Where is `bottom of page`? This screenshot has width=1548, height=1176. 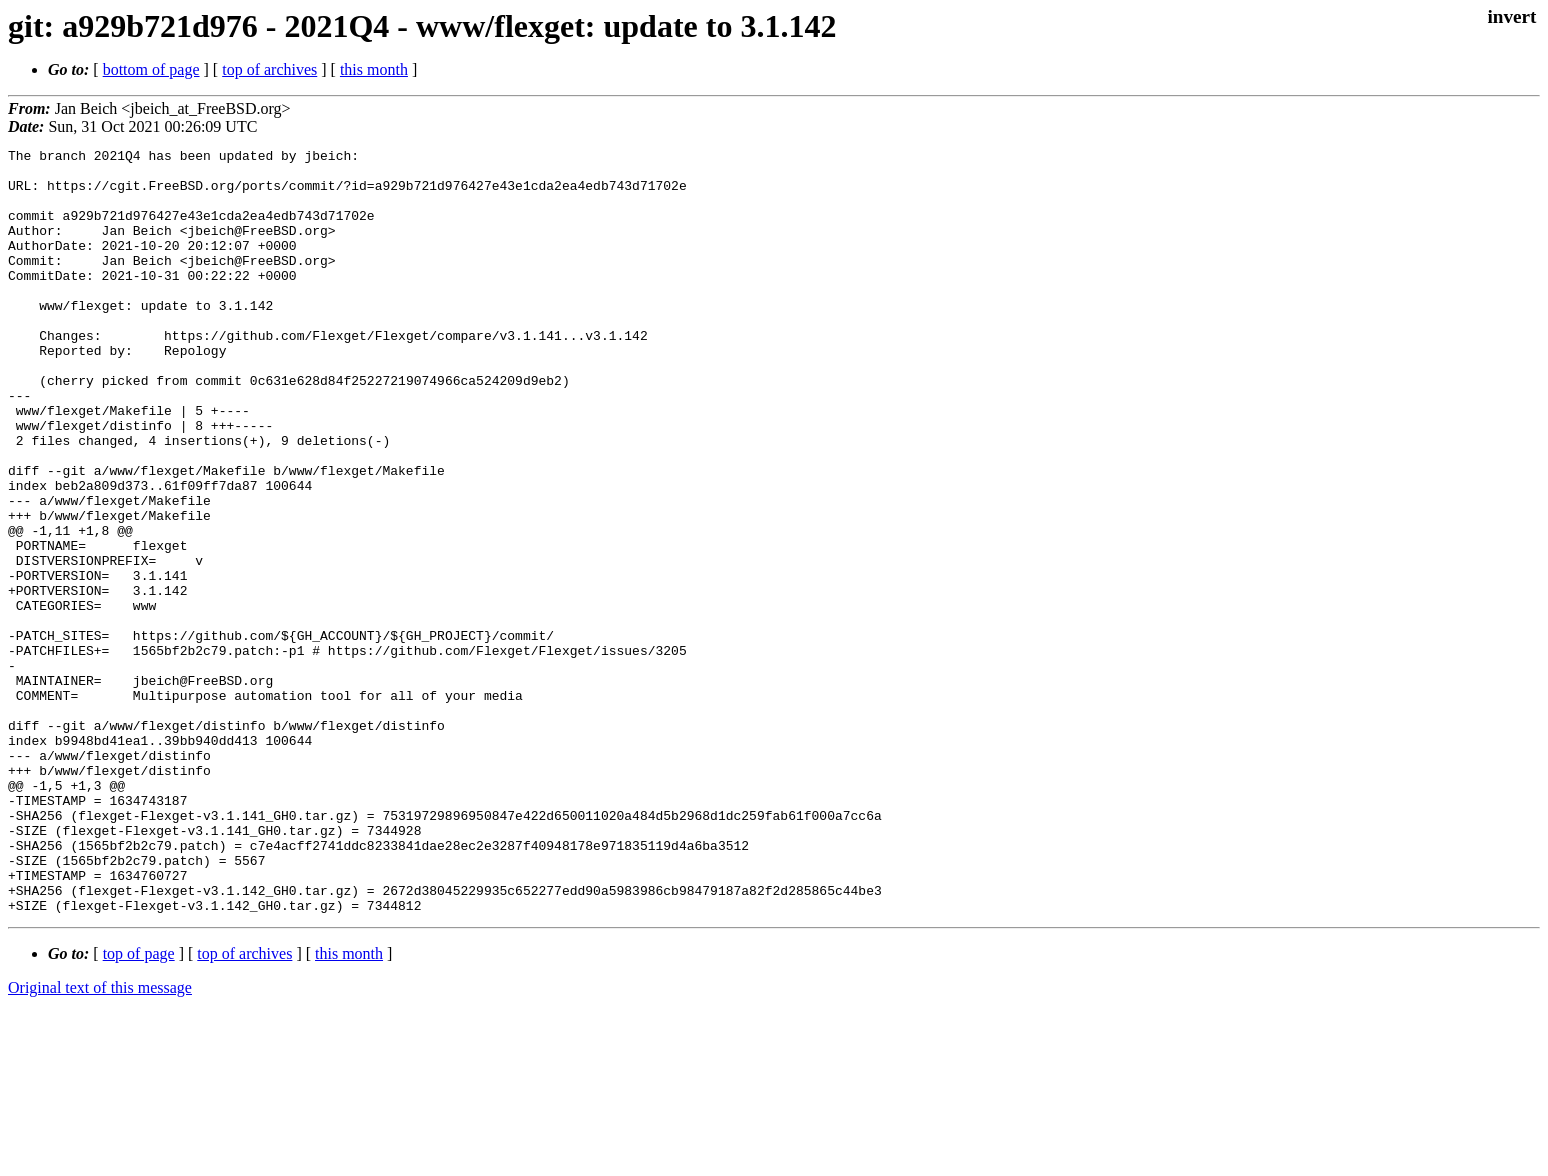 bottom of page is located at coordinates (151, 69).